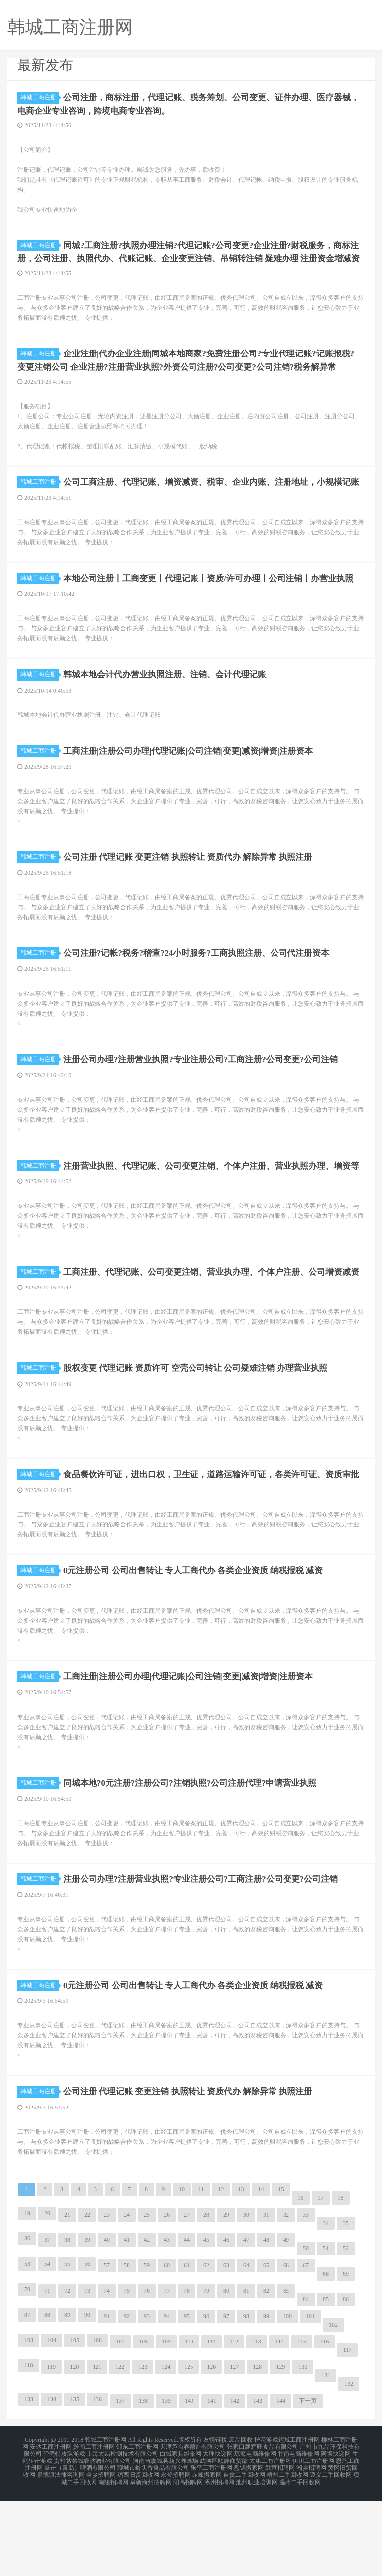 The width and height of the screenshot is (382, 2576). I want to click on 106, so click(97, 2423).